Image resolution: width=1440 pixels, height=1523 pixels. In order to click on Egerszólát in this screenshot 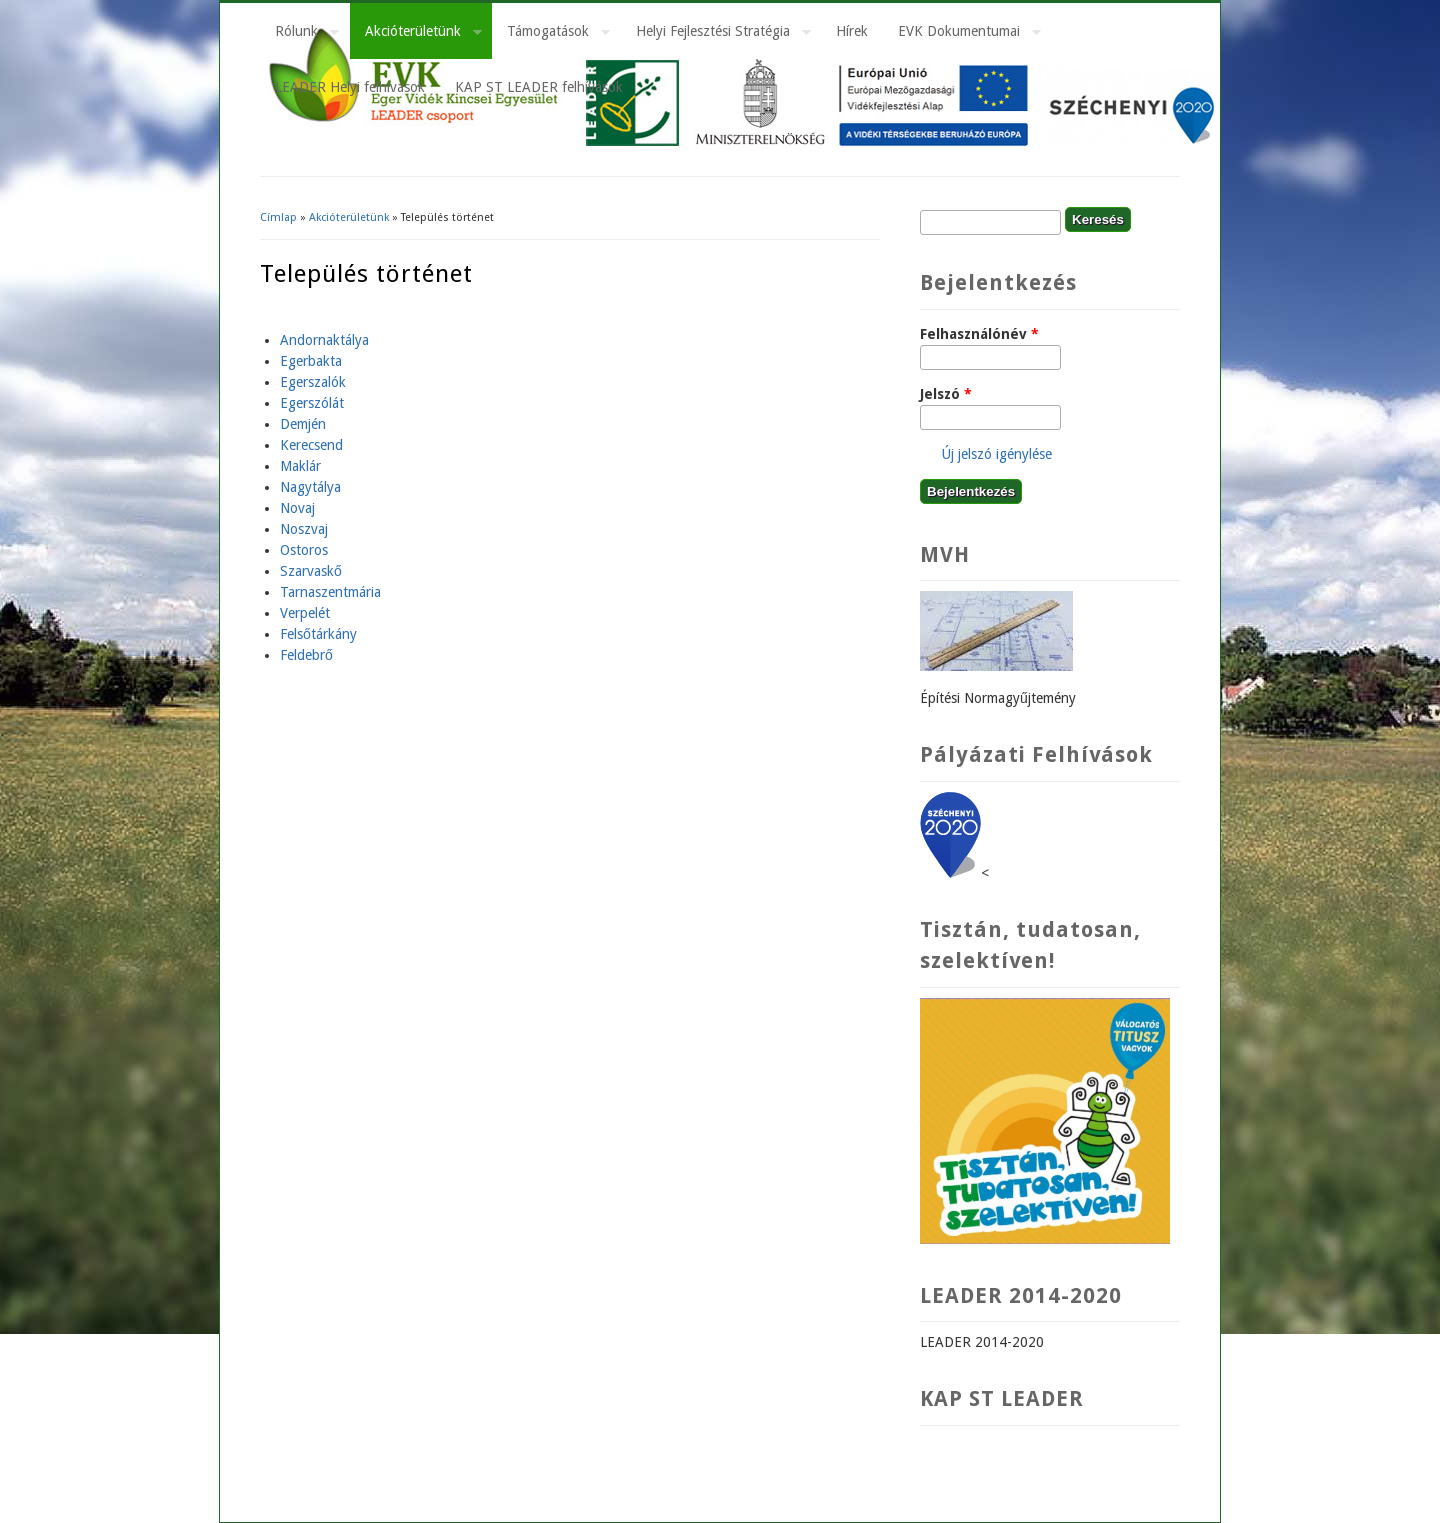, I will do `click(312, 403)`.